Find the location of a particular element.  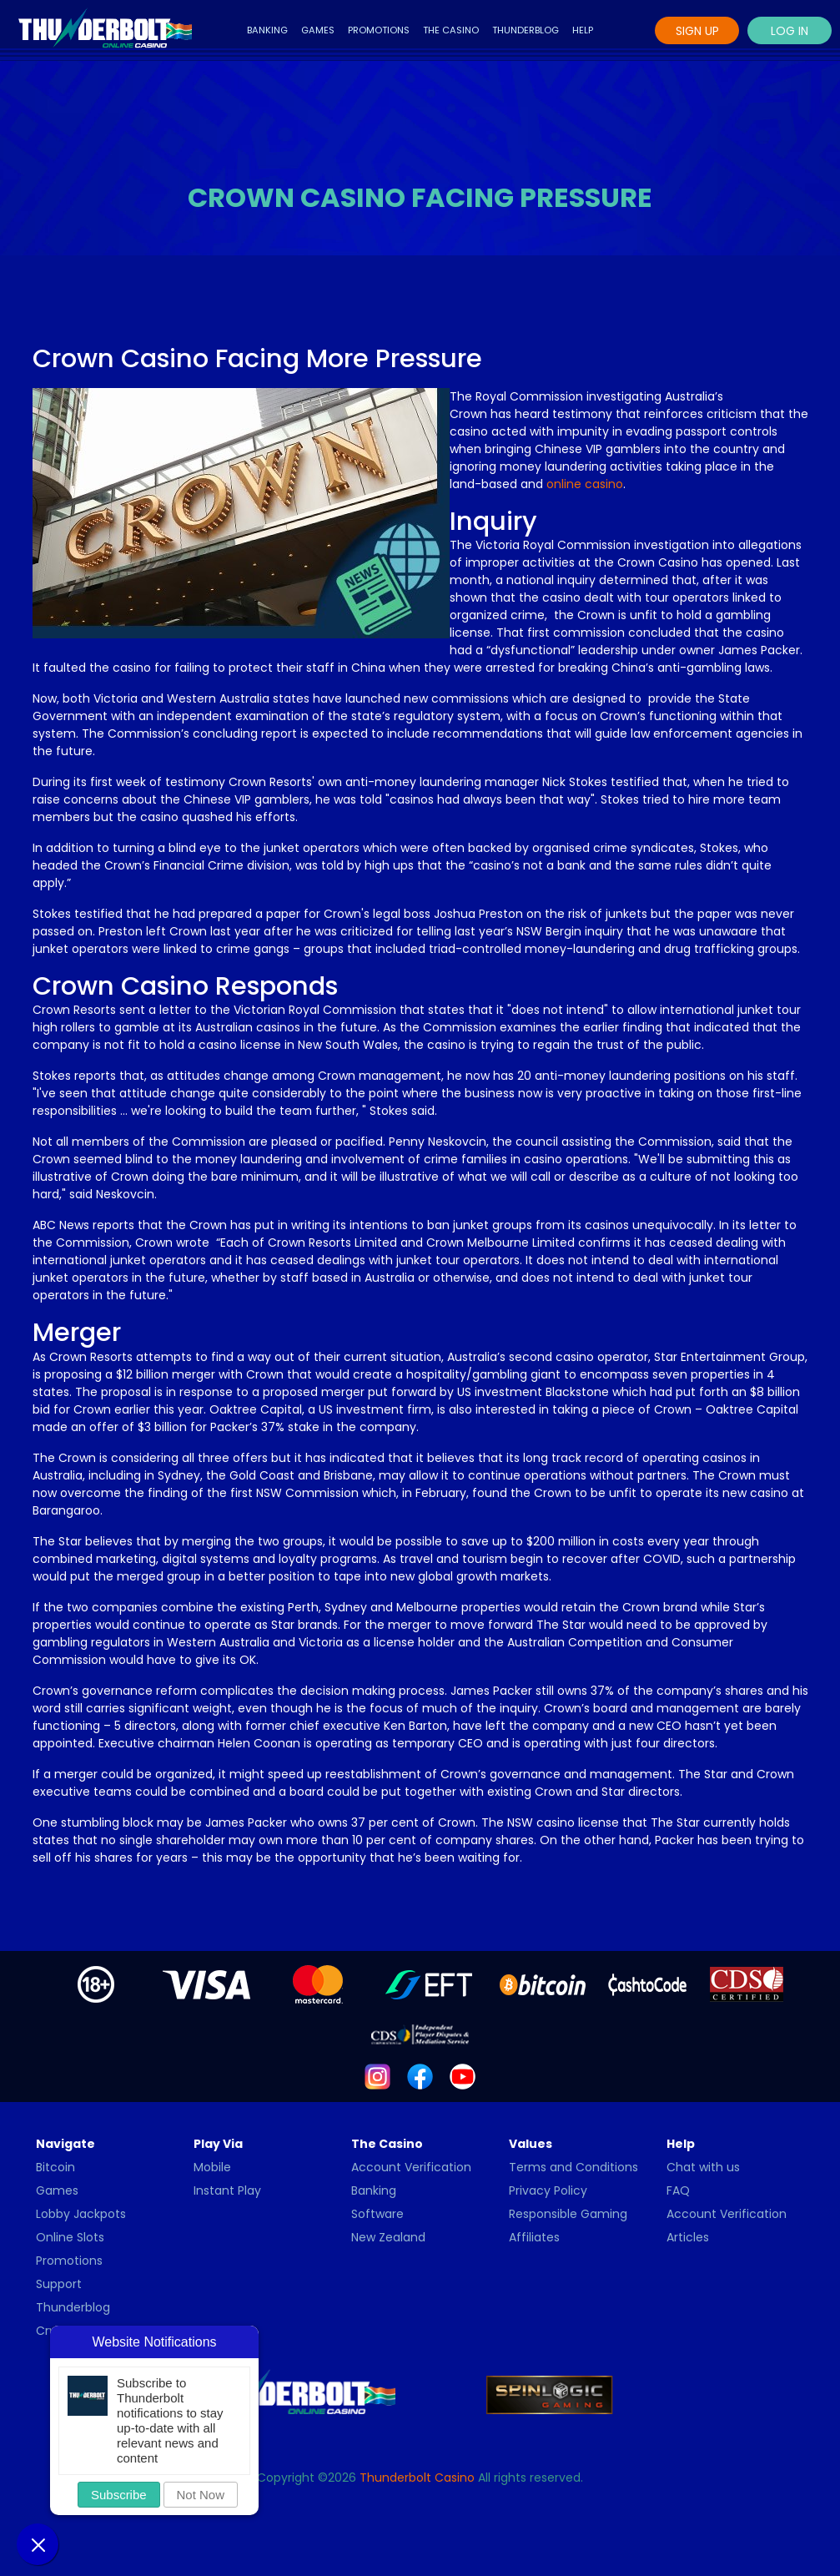

Sign Up is located at coordinates (697, 31).